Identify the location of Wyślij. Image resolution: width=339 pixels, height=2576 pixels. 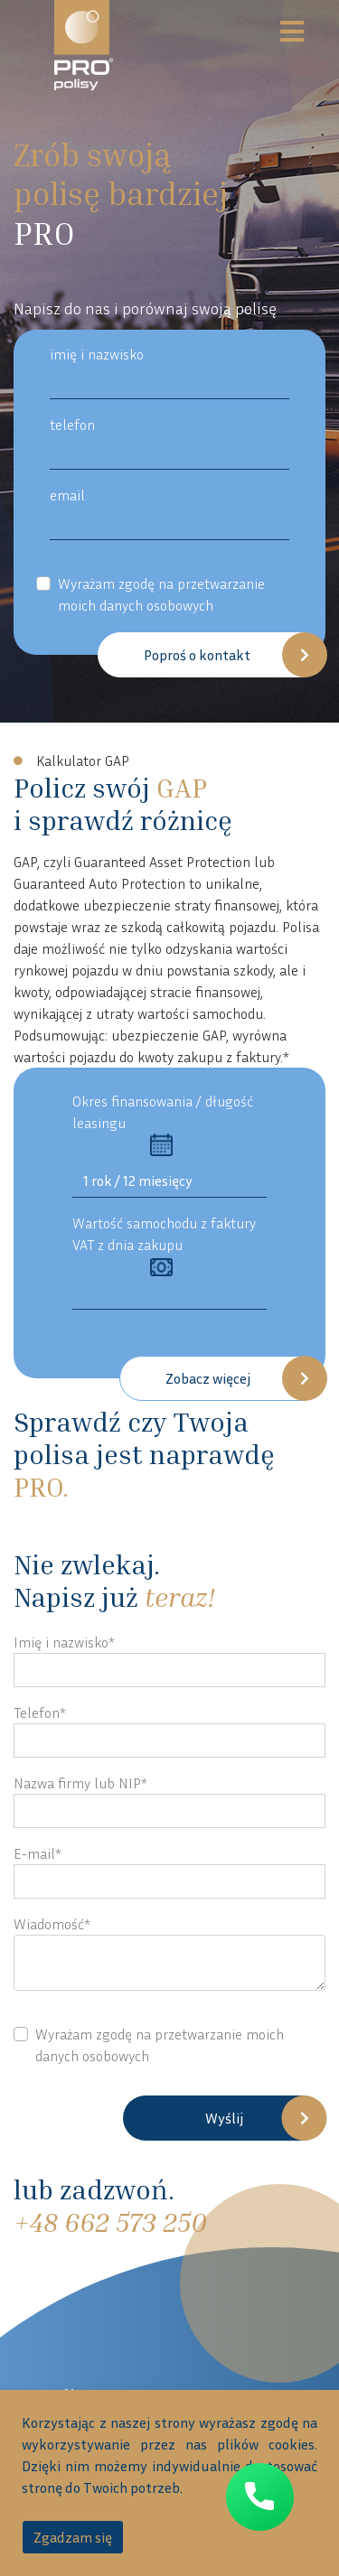
(224, 2118).